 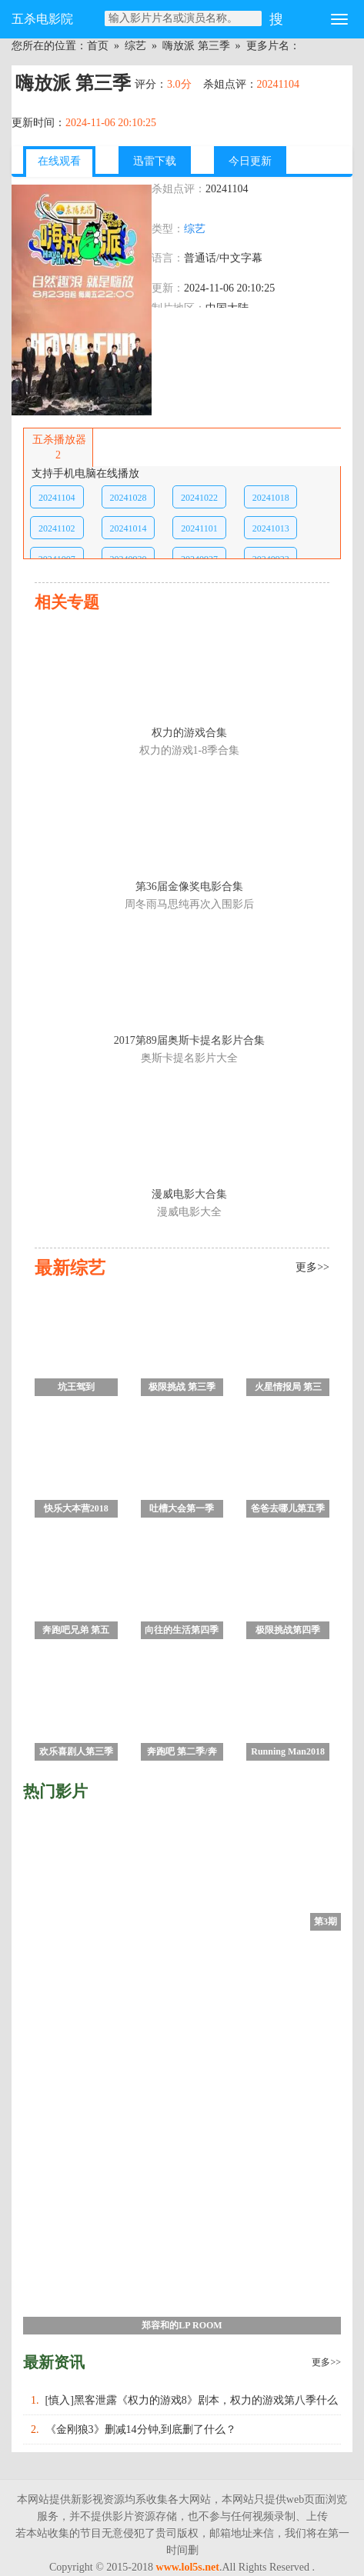 I want to click on 嗨放派 第三季, so click(x=196, y=46).